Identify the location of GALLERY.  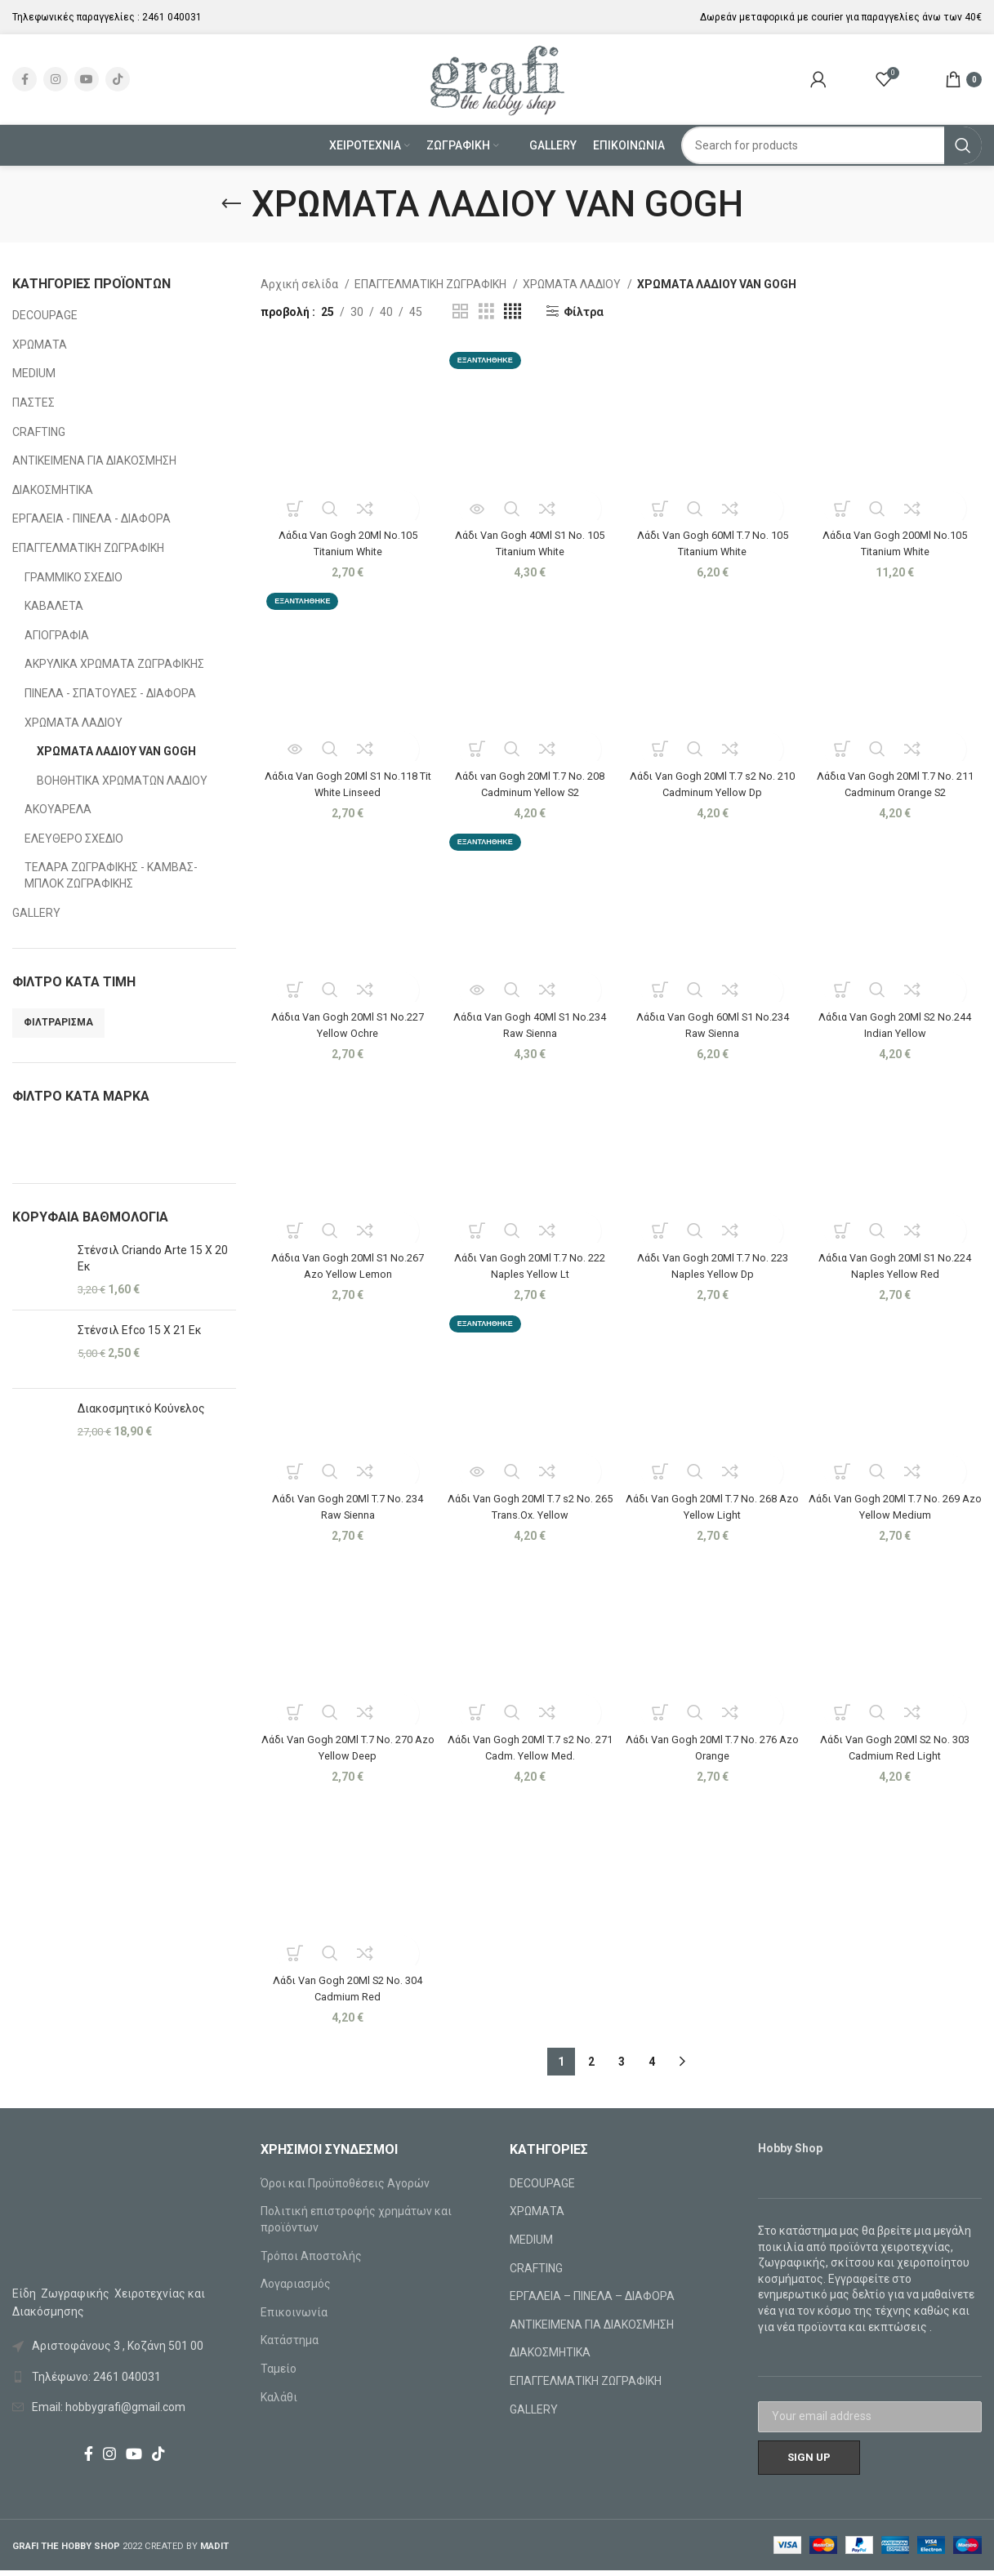
(36, 912).